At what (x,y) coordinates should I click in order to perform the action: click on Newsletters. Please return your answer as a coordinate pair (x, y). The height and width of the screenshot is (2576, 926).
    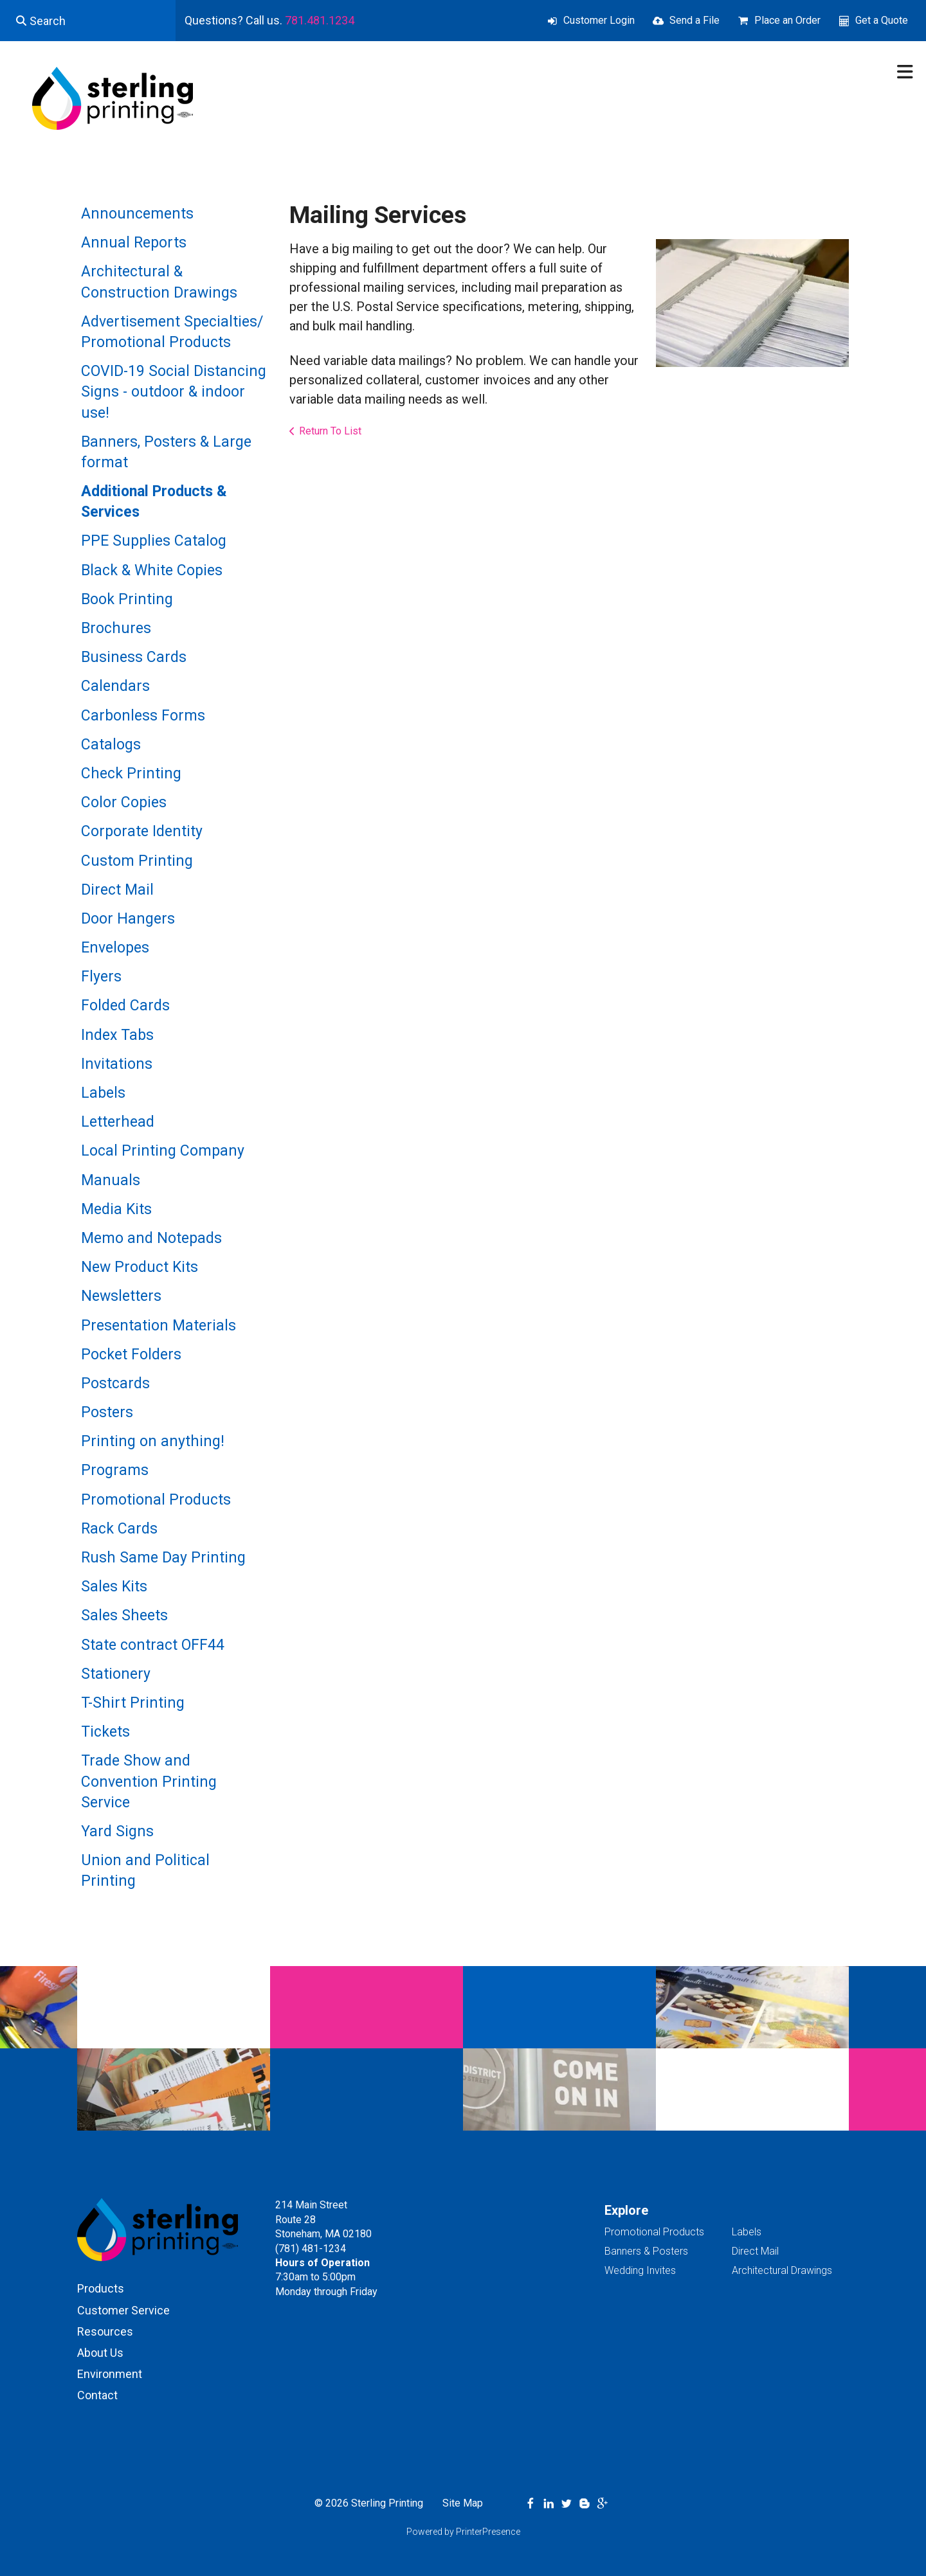
    Looking at the image, I should click on (121, 1296).